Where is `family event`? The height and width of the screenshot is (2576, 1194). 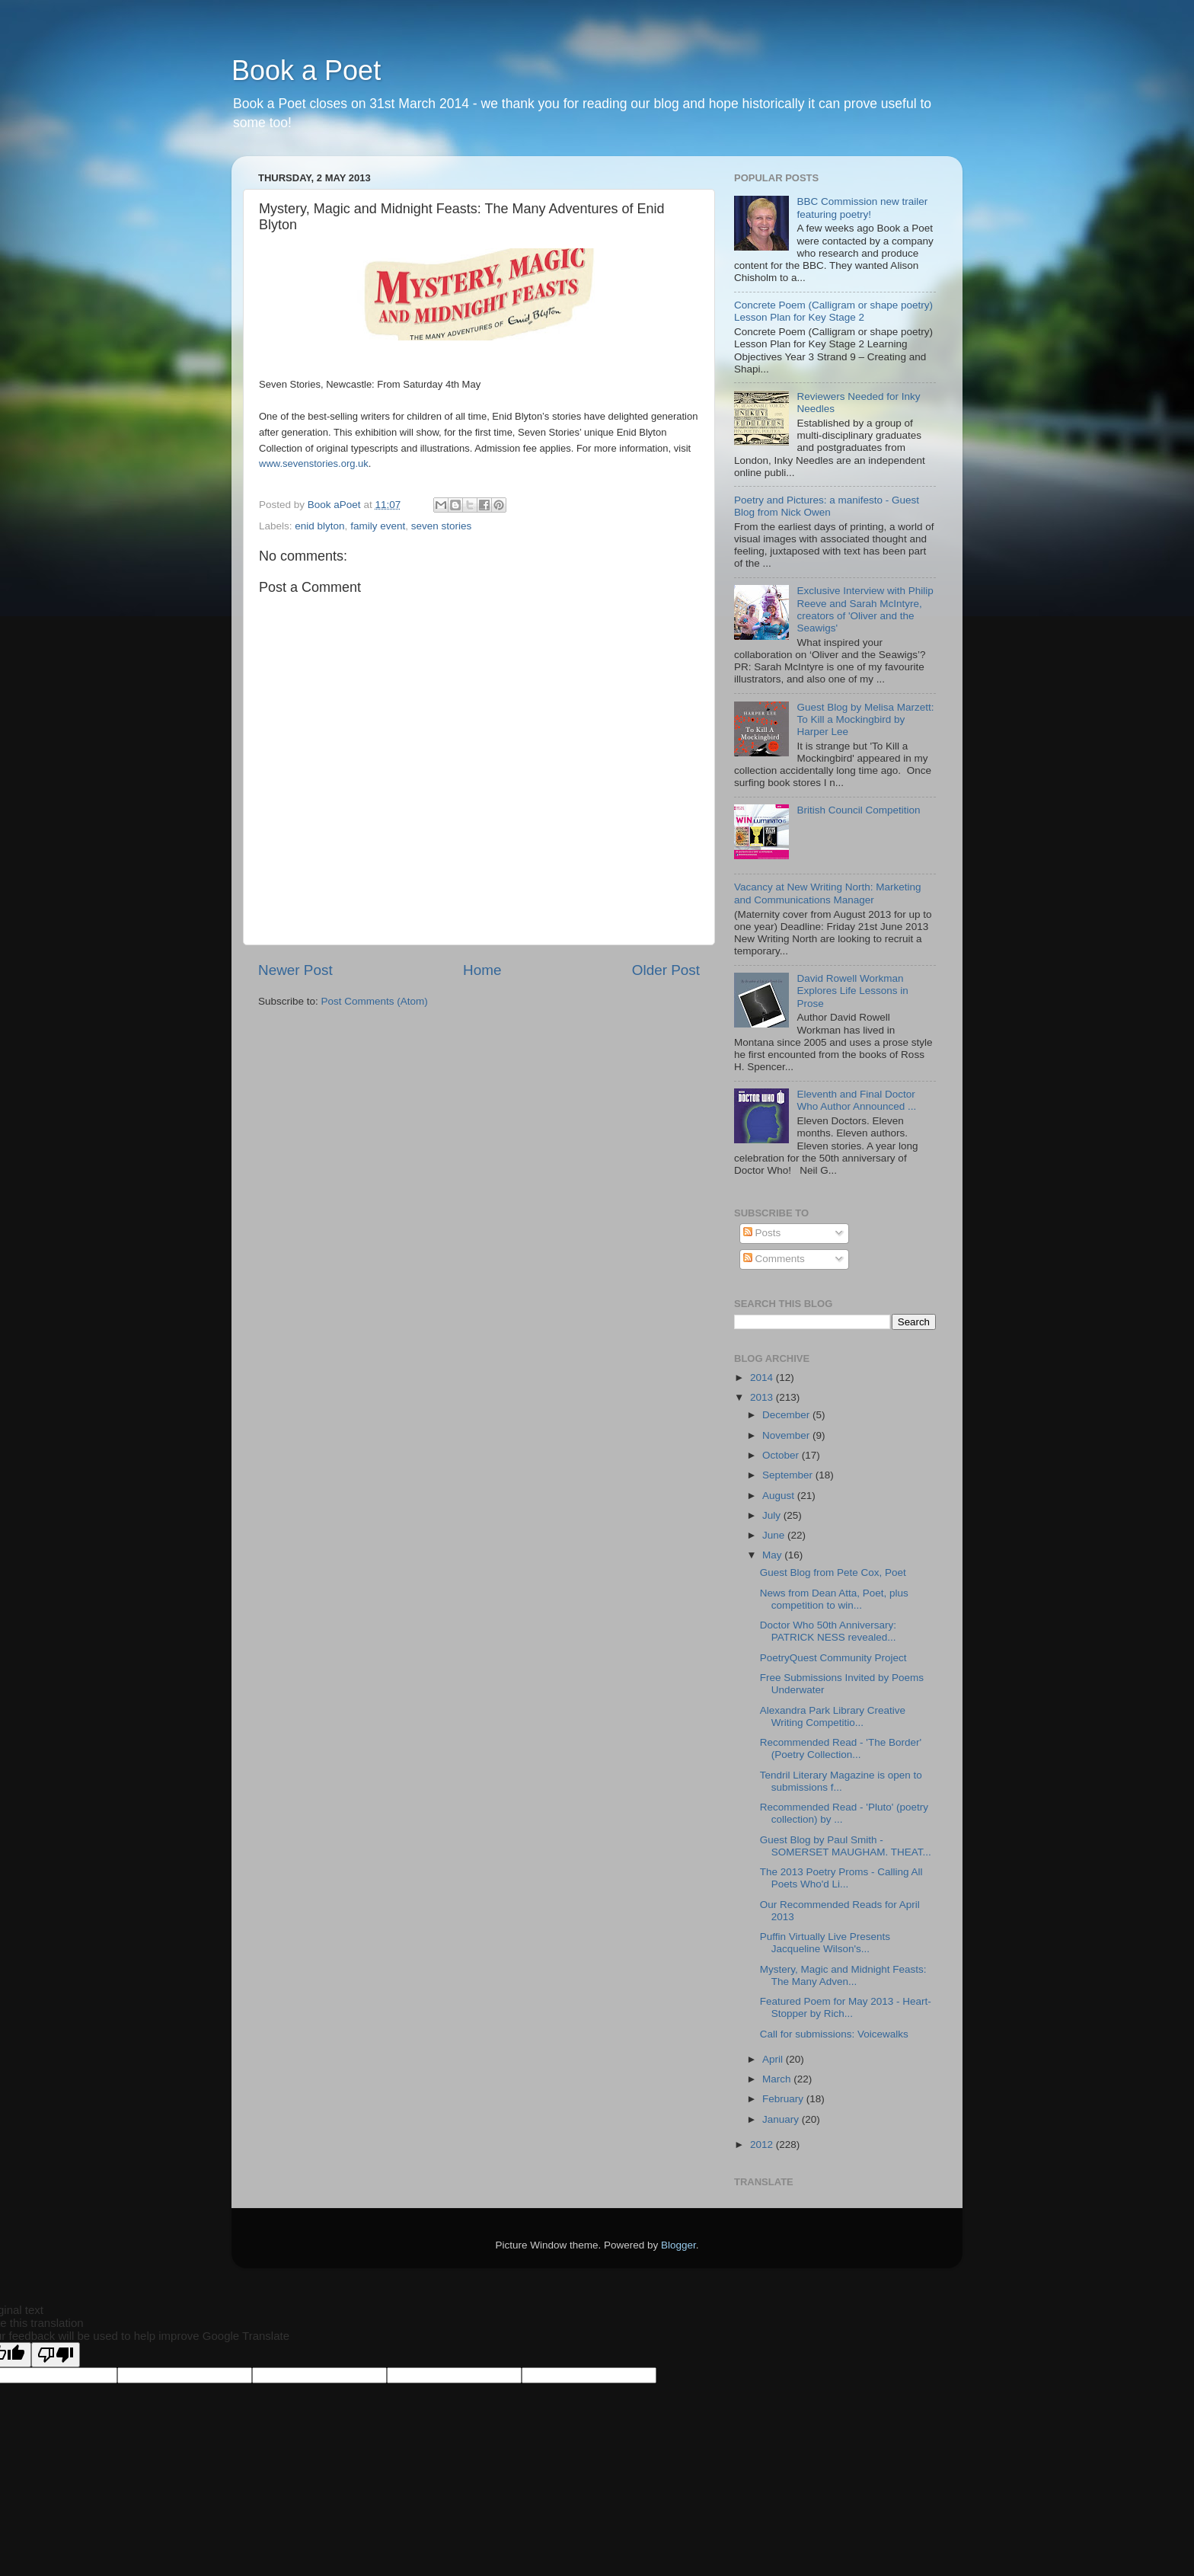
family event is located at coordinates (377, 526).